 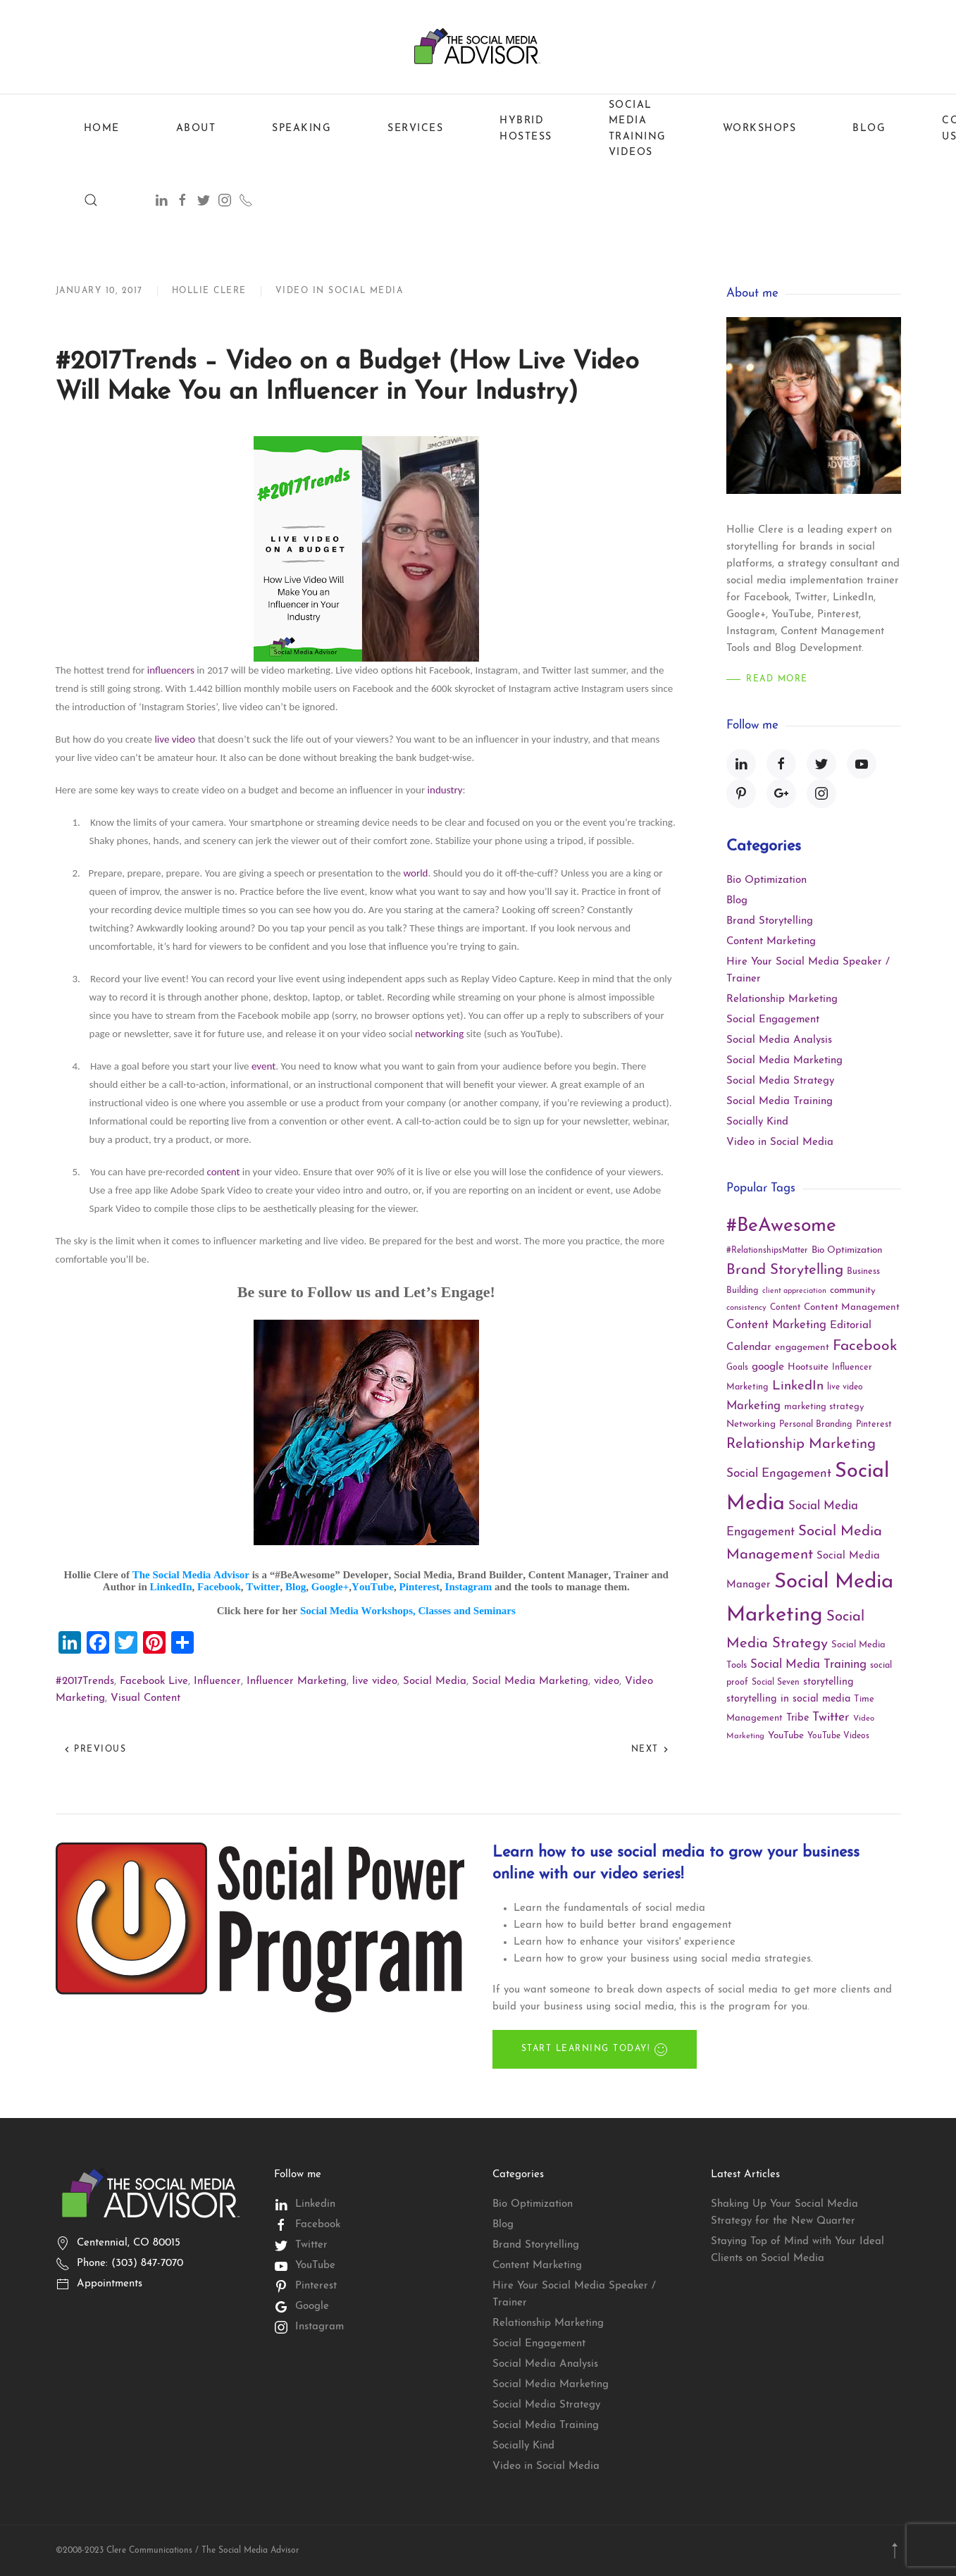 I want to click on Speaking, so click(x=301, y=128).